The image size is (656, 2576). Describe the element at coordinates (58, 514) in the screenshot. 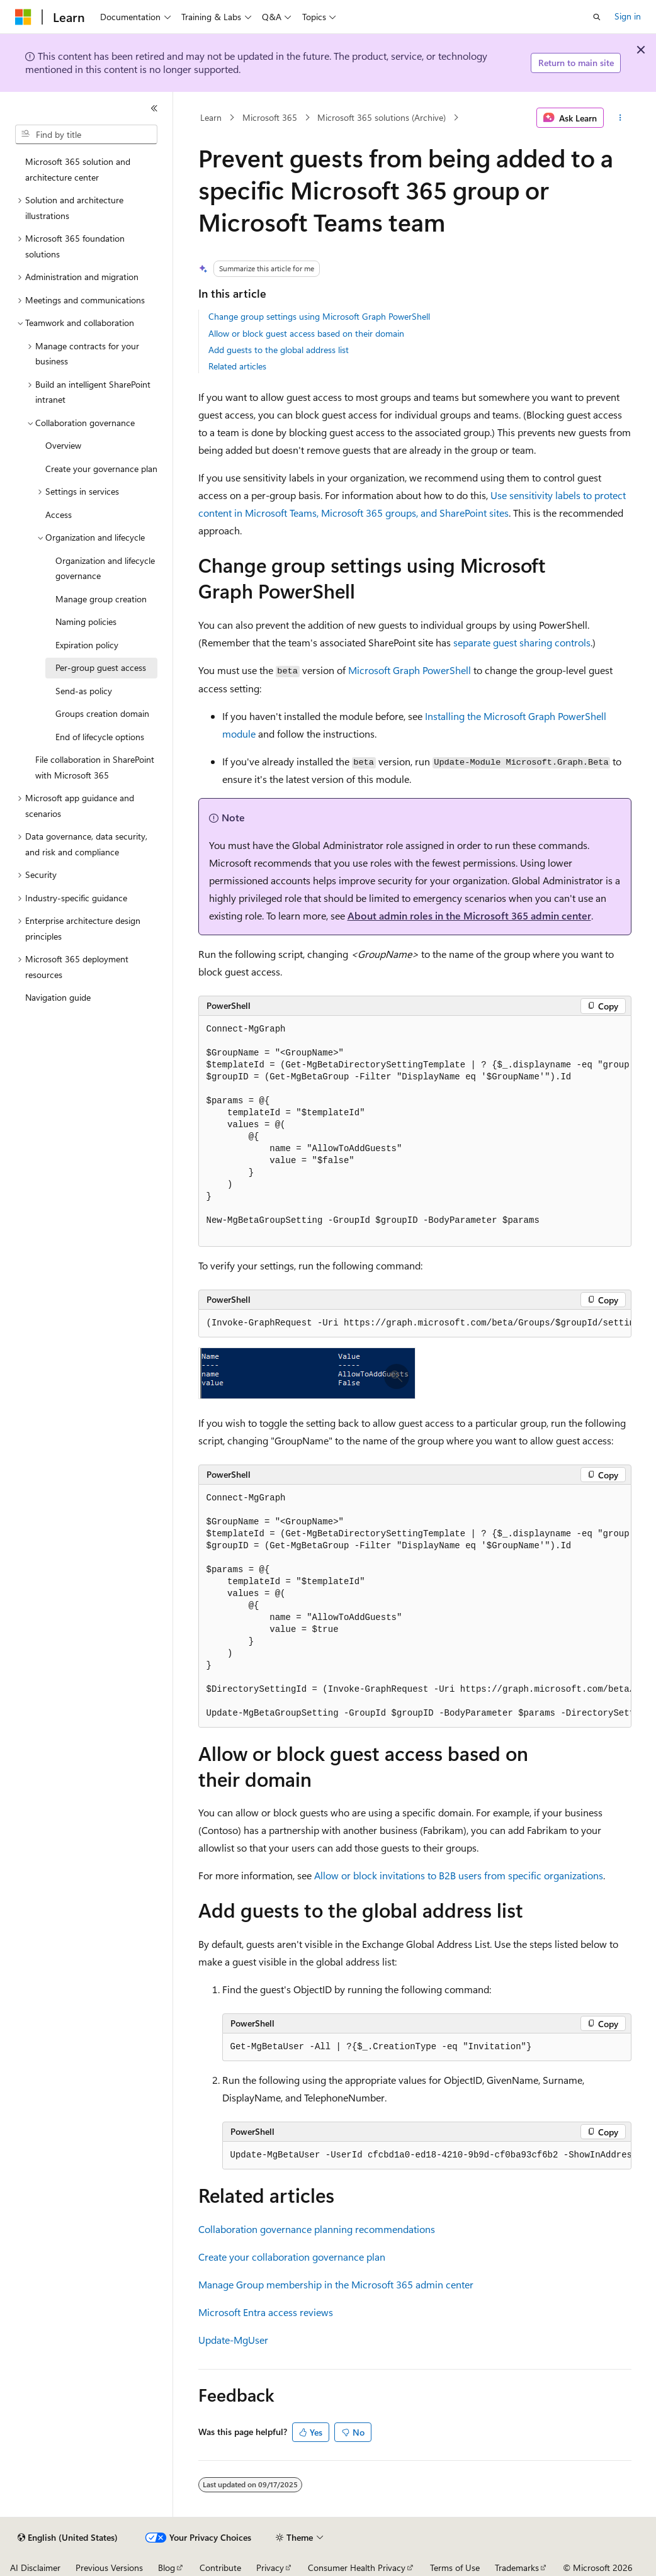

I see `Access [treeitem]` at that location.